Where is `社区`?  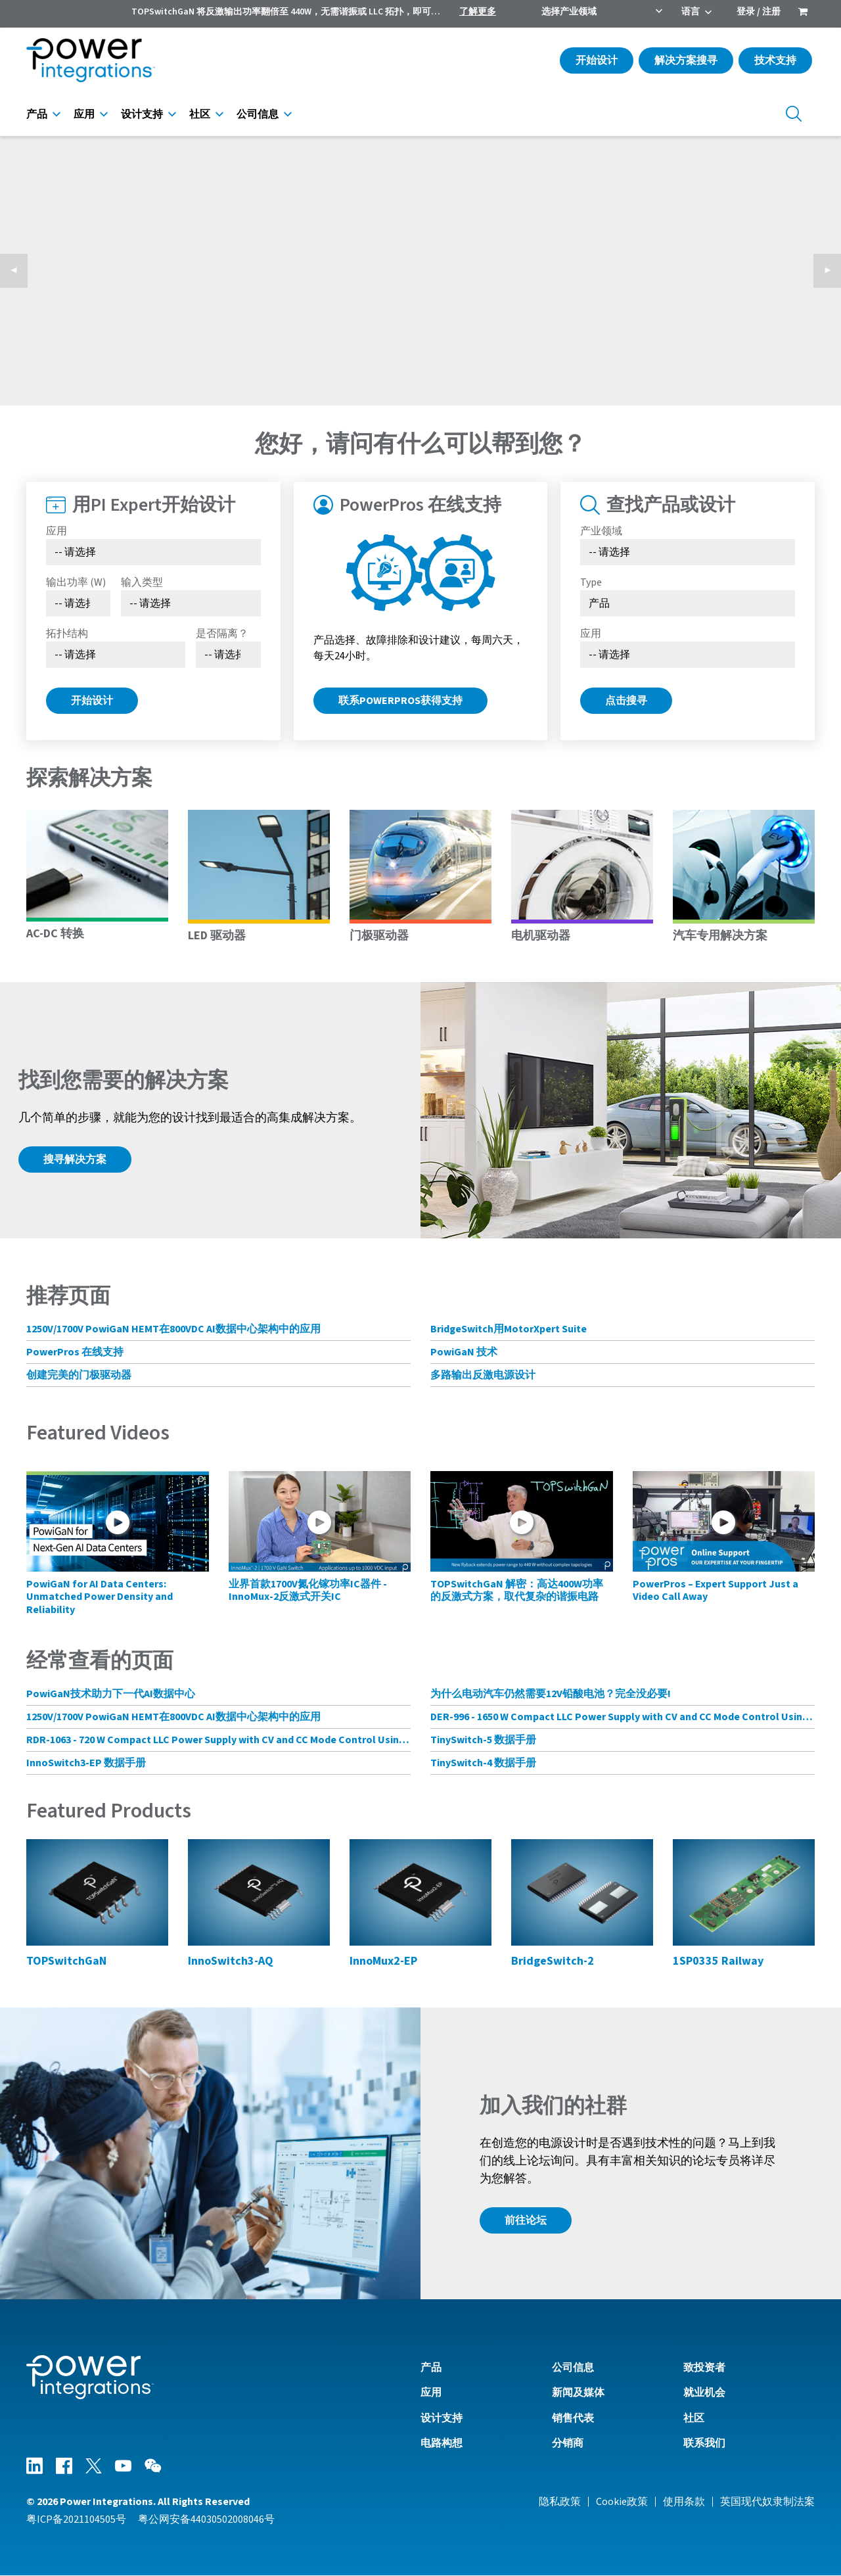
社区 is located at coordinates (199, 114).